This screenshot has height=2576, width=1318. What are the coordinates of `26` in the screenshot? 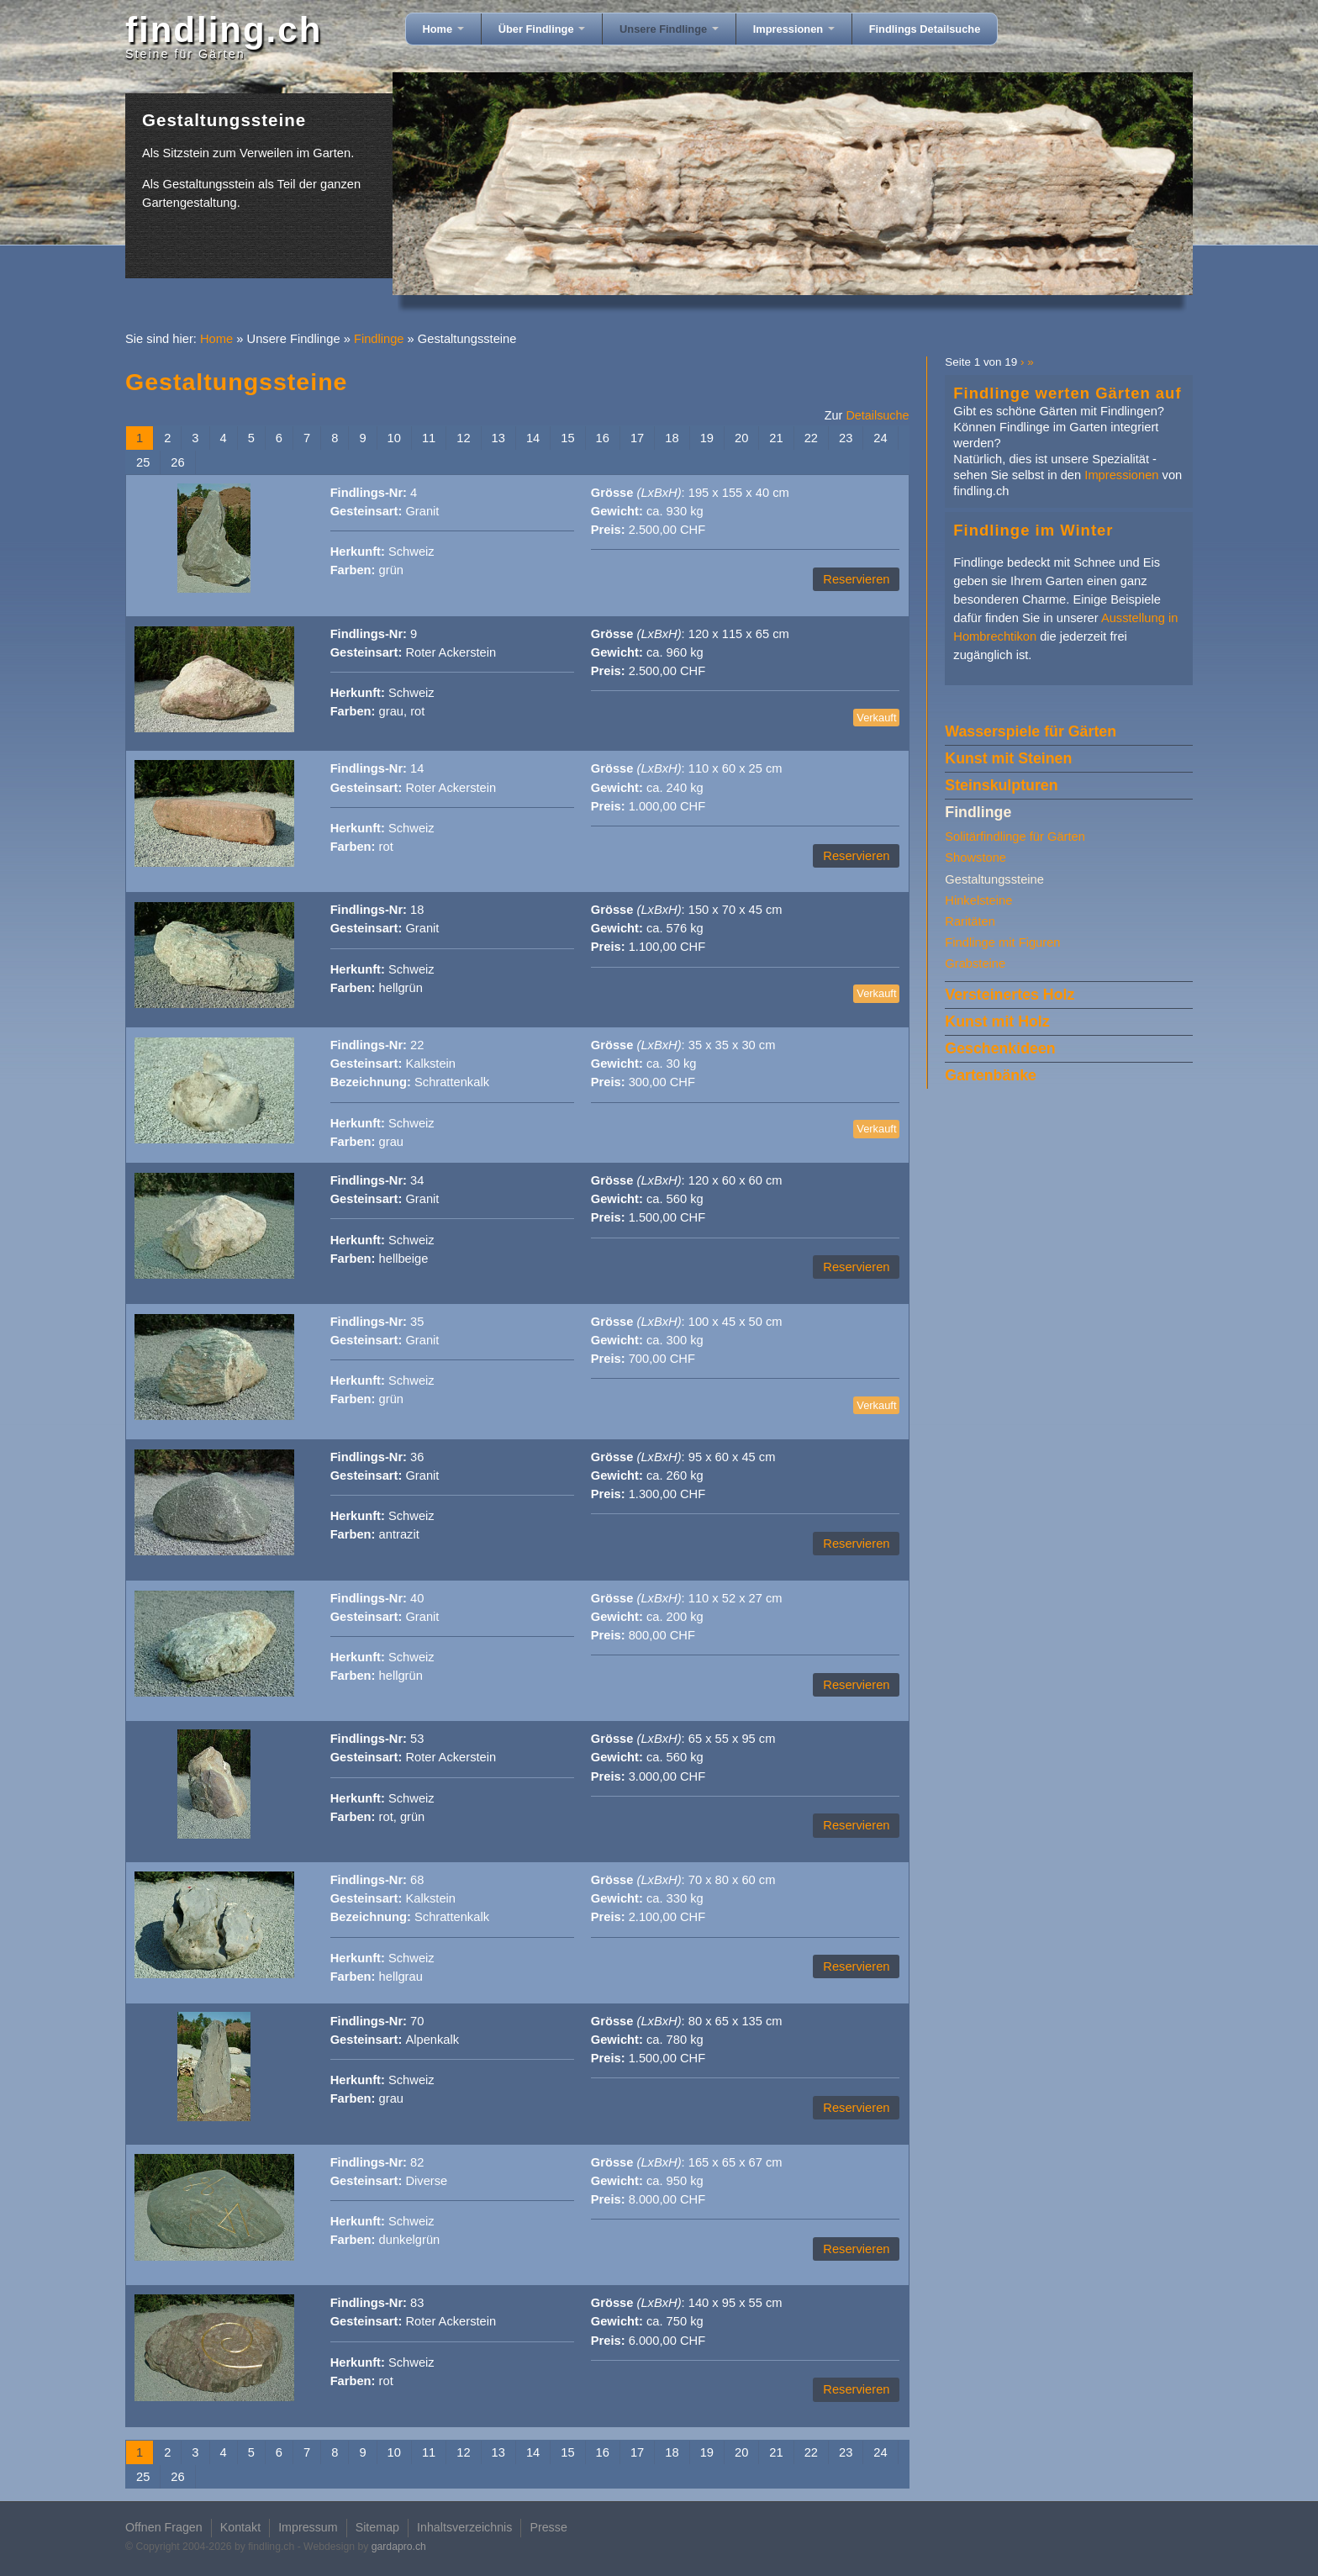 It's located at (177, 462).